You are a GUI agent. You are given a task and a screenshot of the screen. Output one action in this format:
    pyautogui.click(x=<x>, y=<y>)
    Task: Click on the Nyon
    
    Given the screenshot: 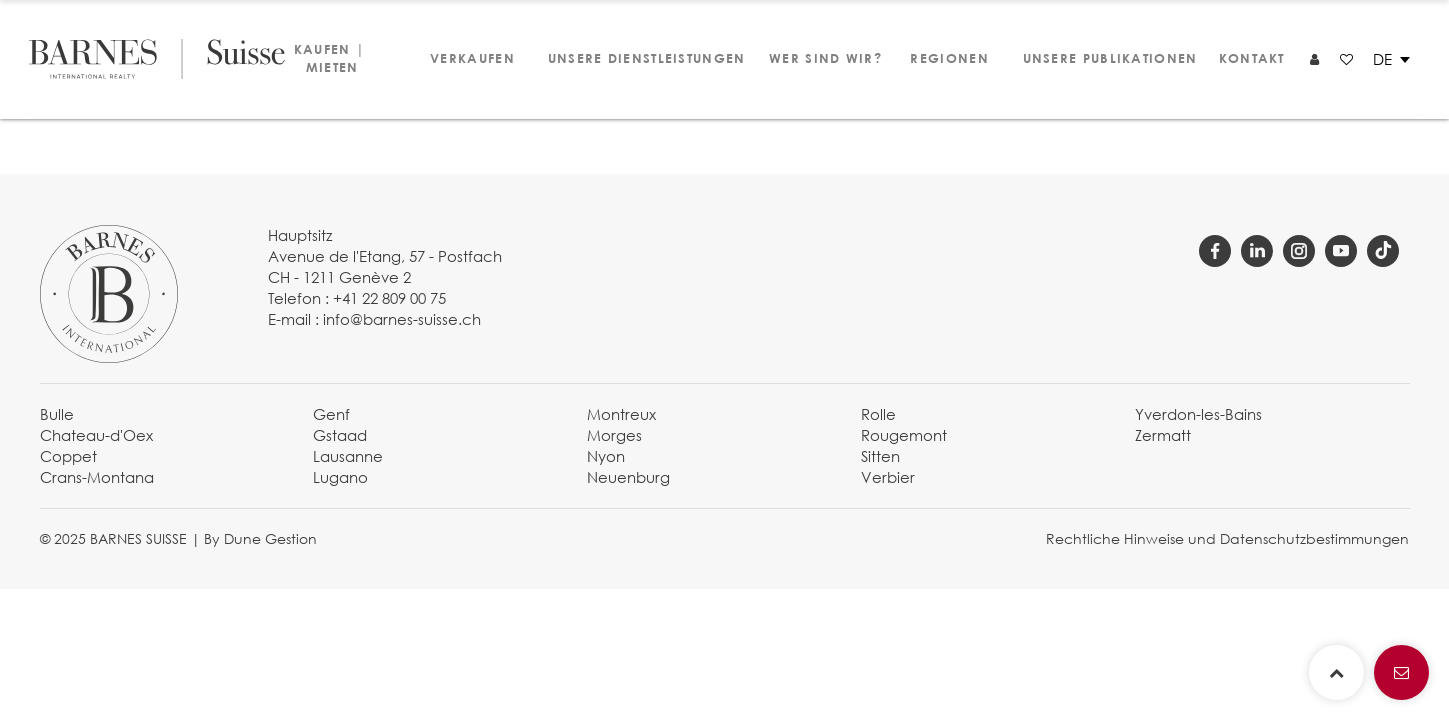 What is the action you would take?
    pyautogui.click(x=606, y=456)
    